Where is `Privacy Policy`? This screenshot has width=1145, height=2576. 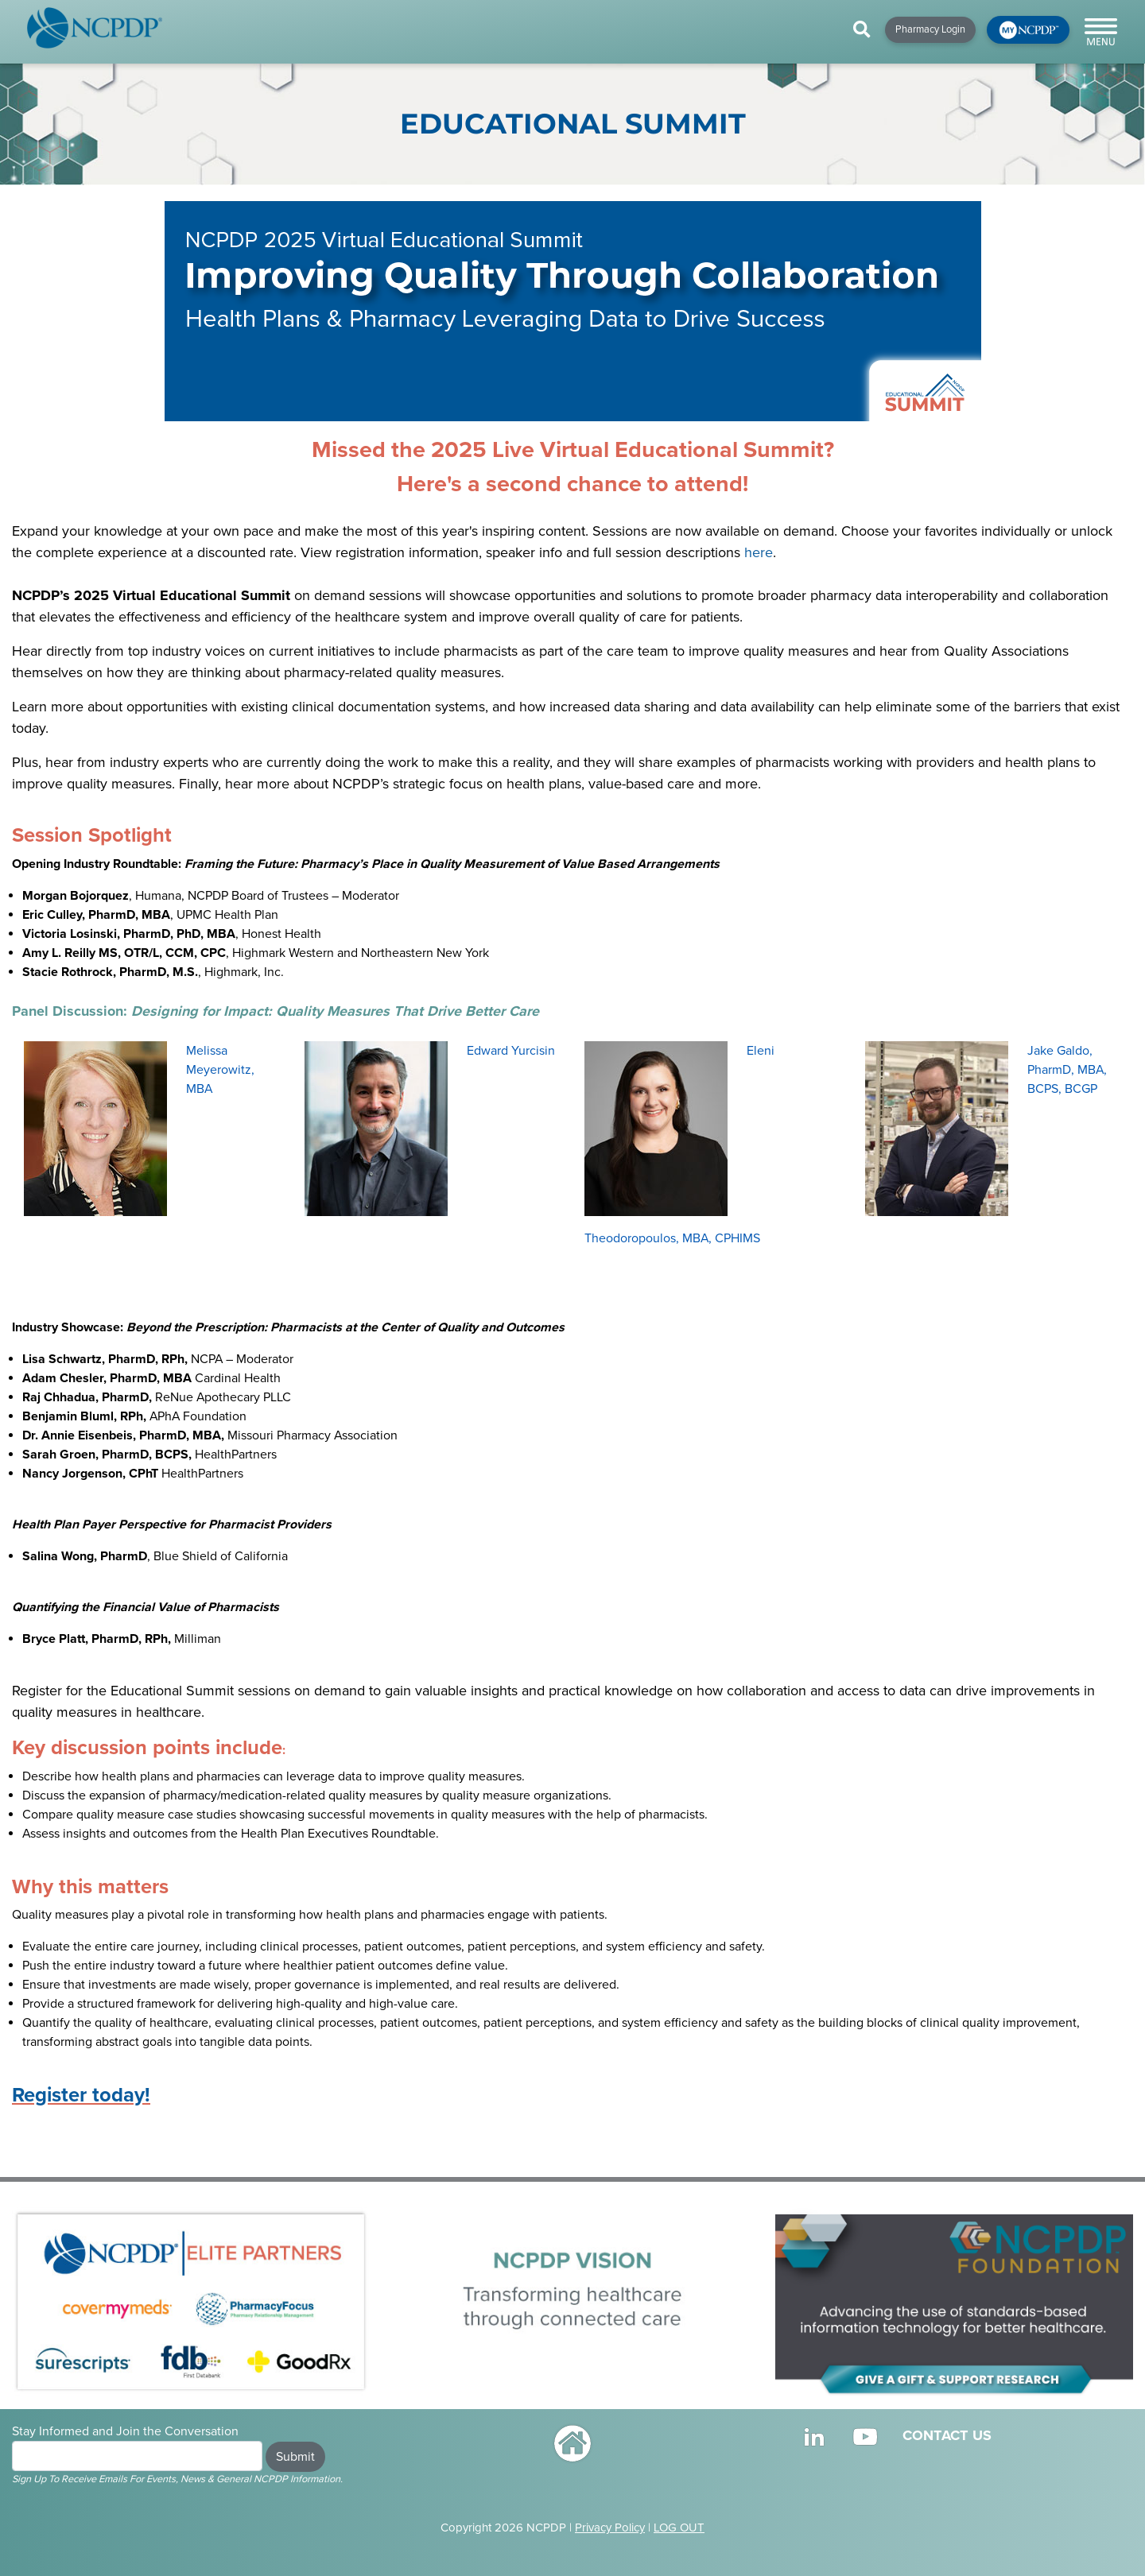
Privacy Policy is located at coordinates (610, 2527).